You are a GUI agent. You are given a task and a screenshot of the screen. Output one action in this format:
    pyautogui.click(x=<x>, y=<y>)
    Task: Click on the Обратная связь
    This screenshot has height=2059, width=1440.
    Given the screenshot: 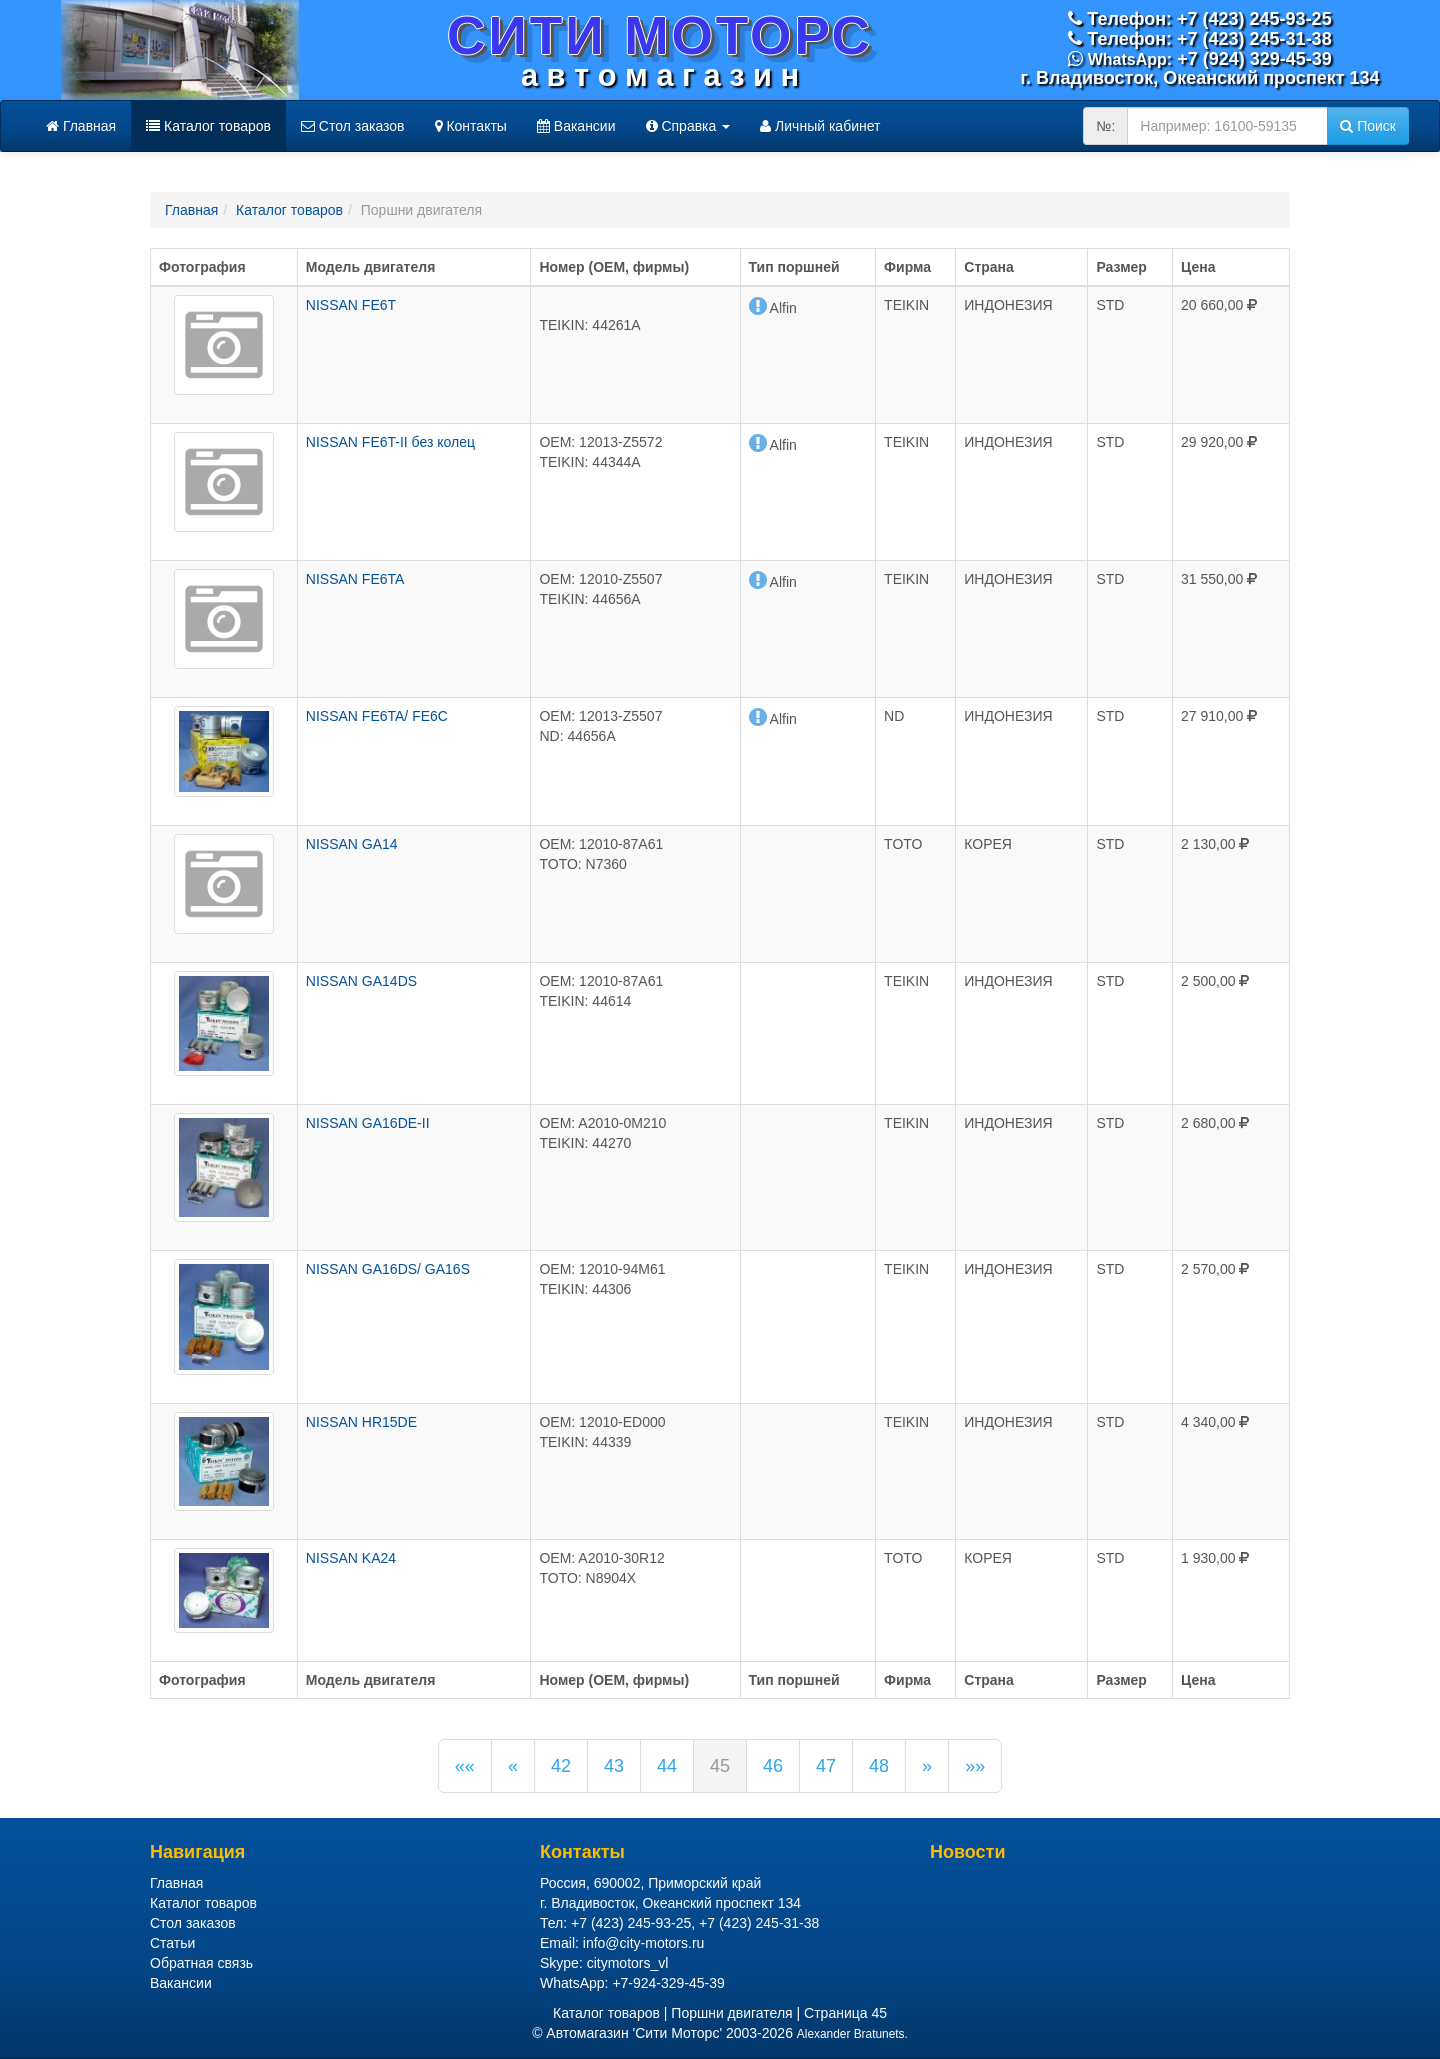 What is the action you would take?
    pyautogui.click(x=201, y=1963)
    